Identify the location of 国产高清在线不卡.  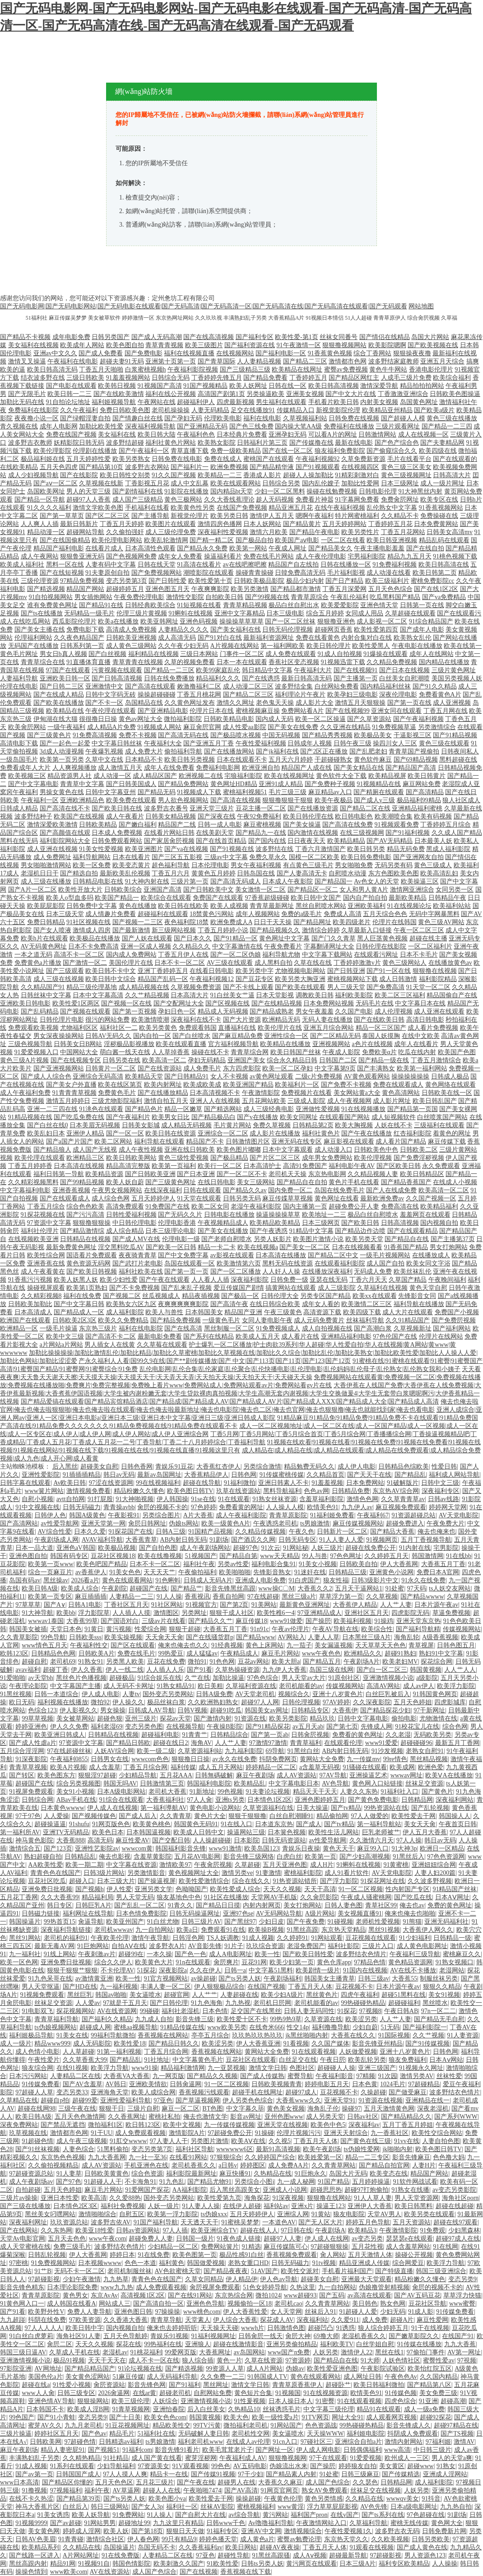
(65, 808).